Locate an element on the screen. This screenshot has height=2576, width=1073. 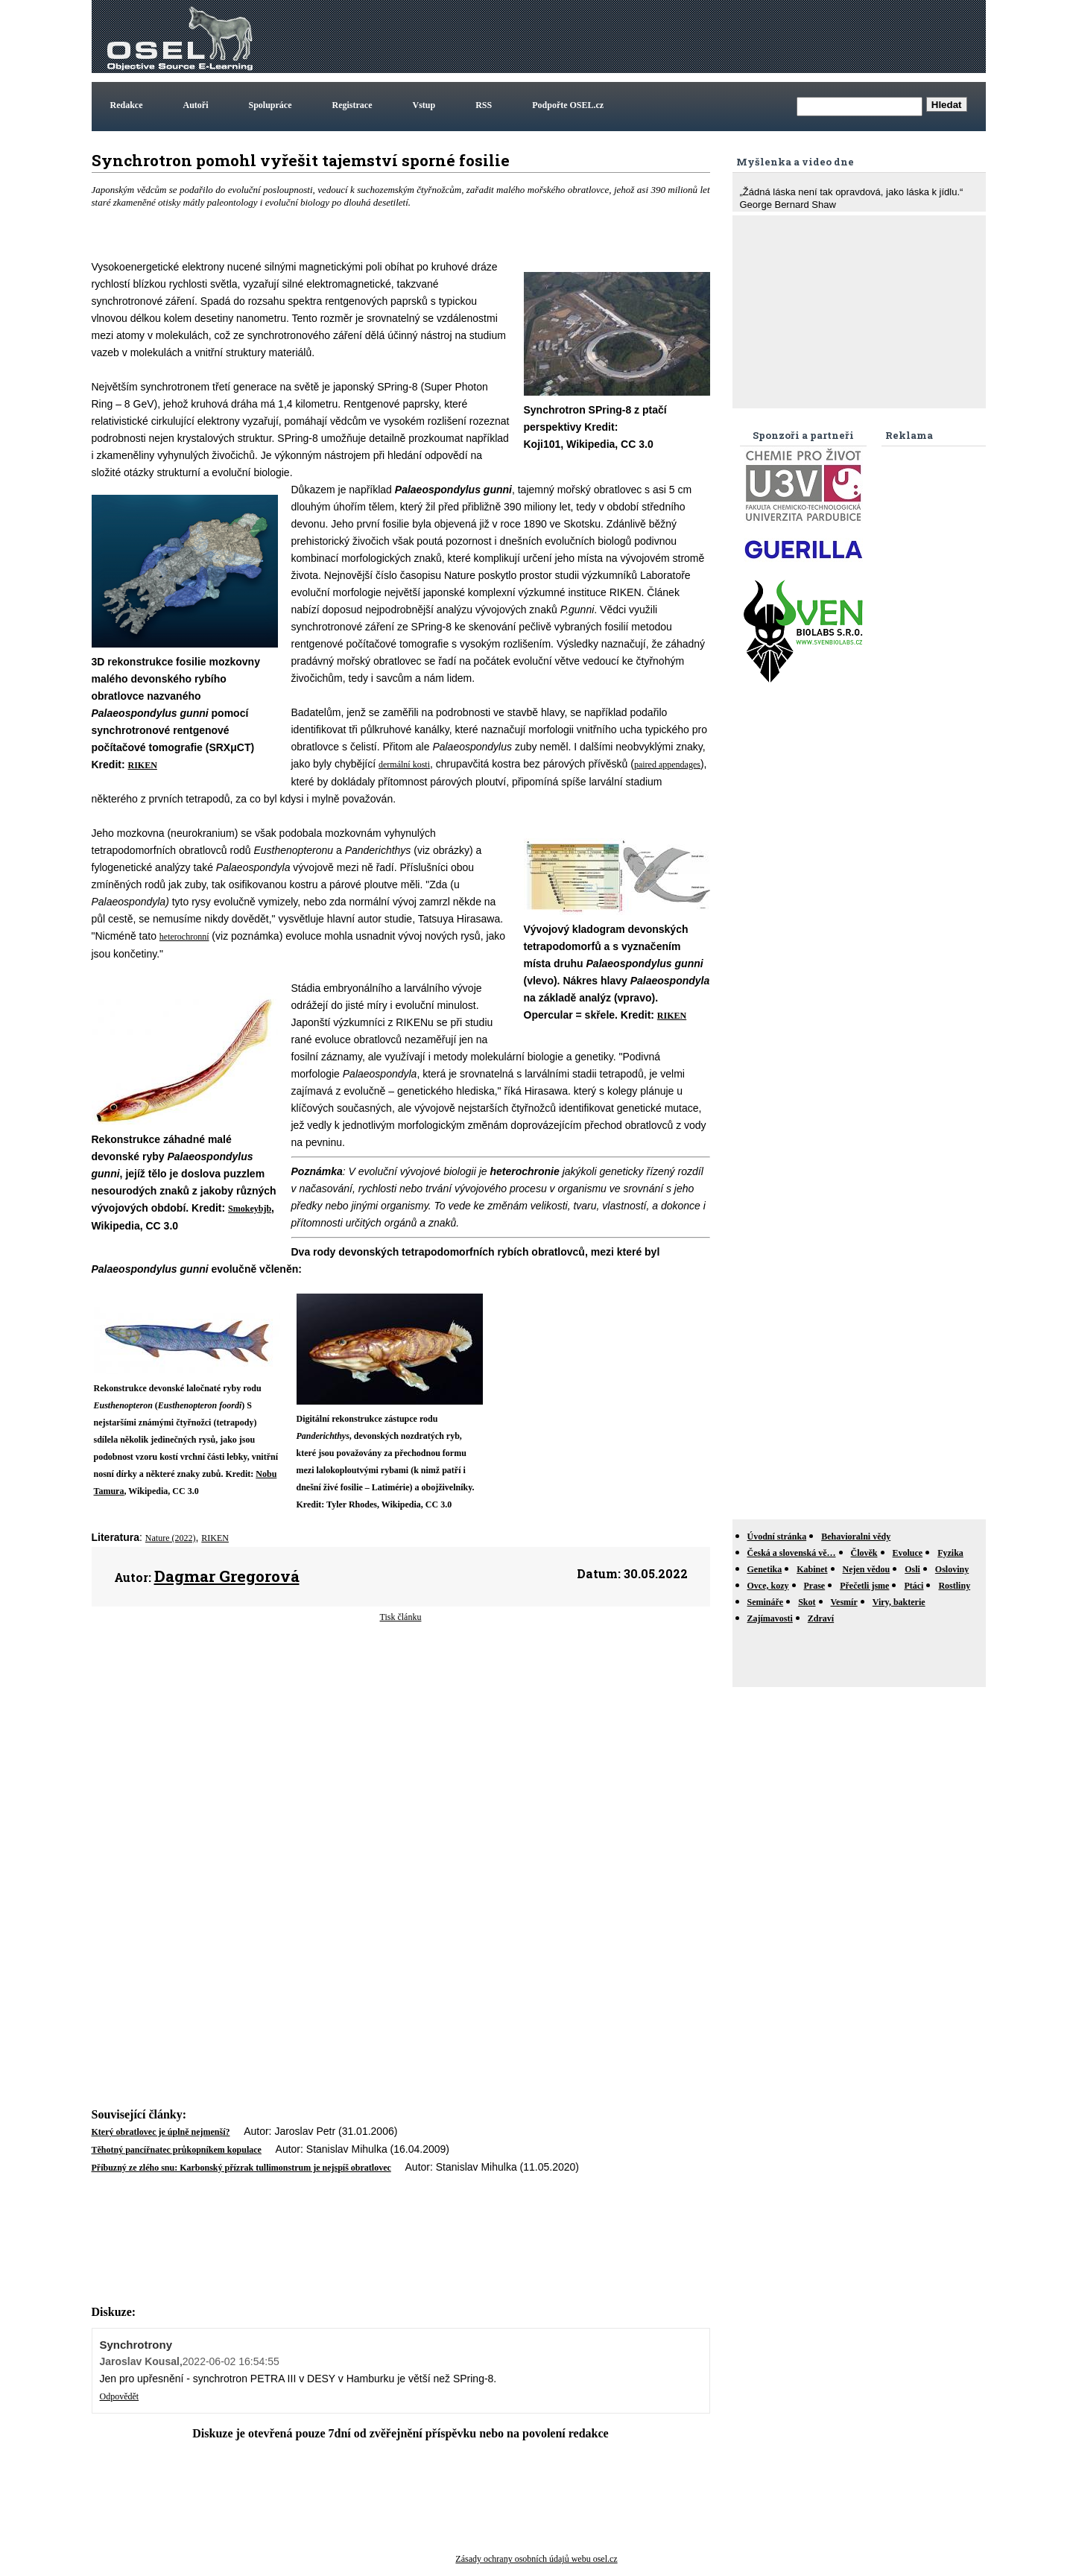
Skot is located at coordinates (806, 1602).